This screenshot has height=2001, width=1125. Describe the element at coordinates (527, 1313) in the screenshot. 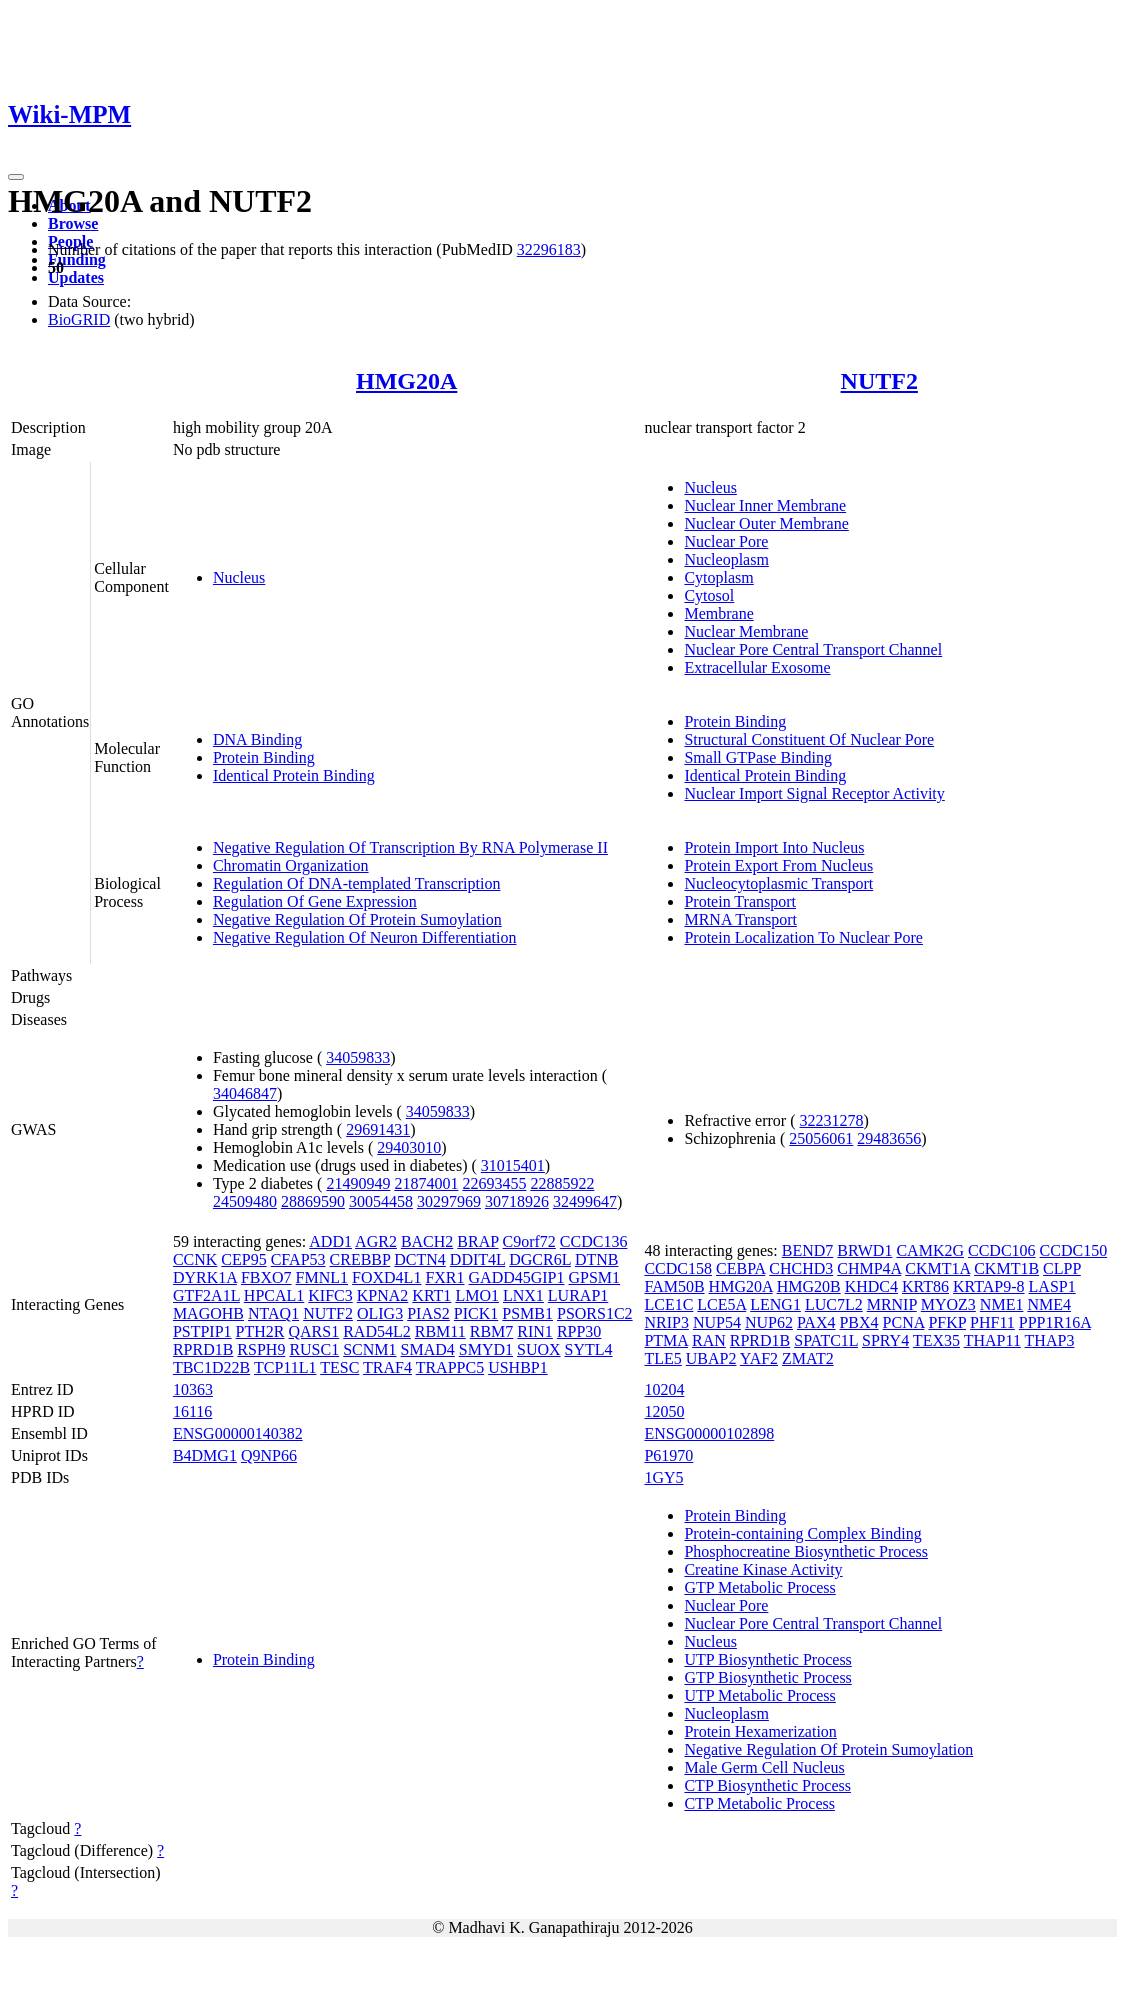

I see `PSMB1` at that location.